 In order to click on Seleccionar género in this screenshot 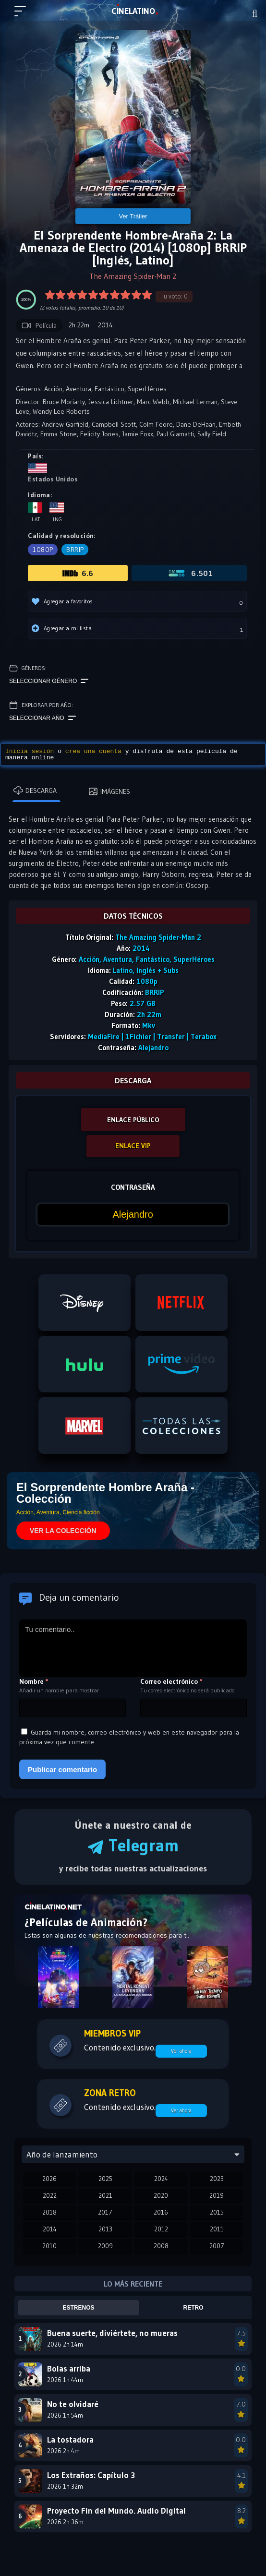, I will do `click(48, 681)`.